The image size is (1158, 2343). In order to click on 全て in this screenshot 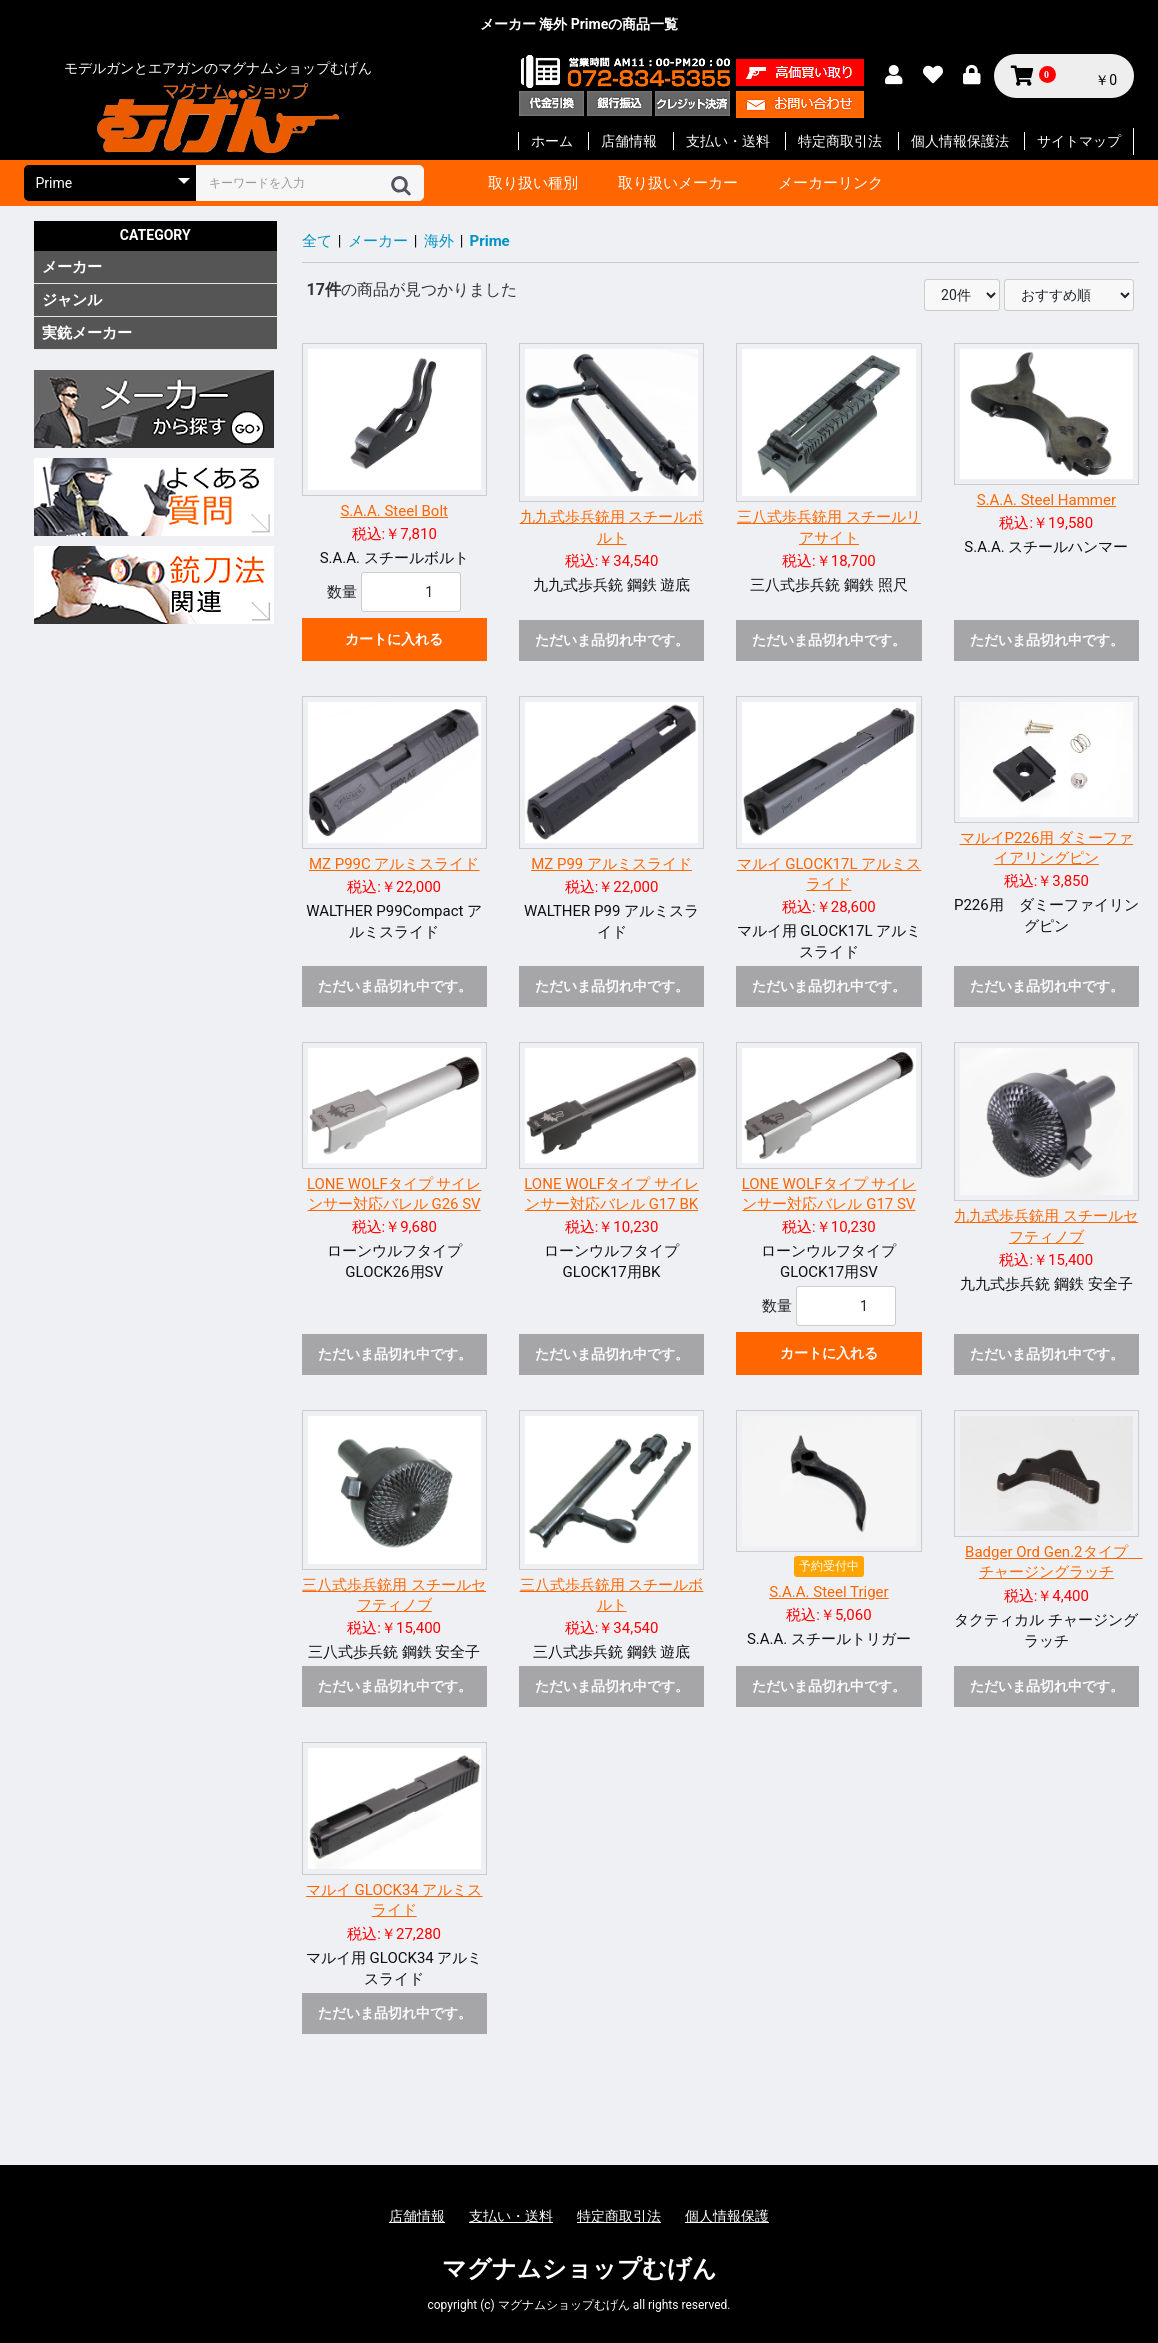, I will do `click(317, 241)`.